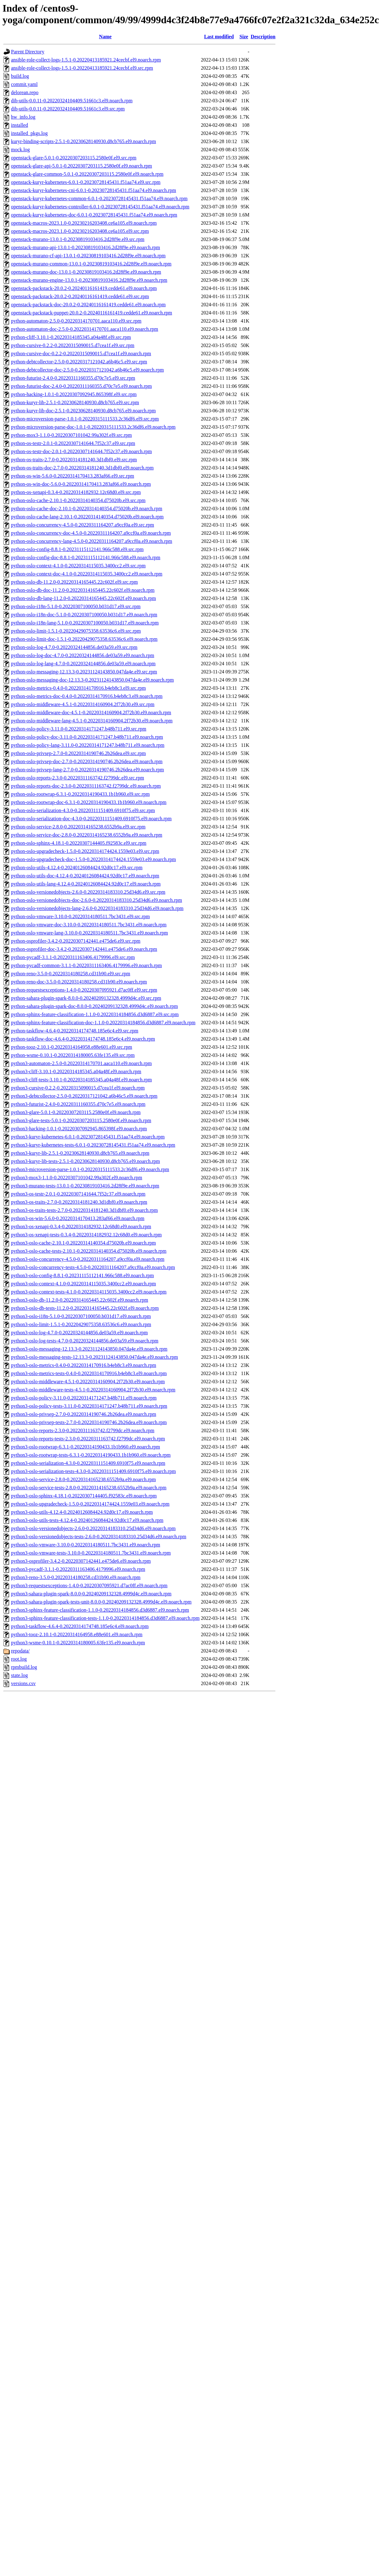 The width and height of the screenshot is (379, 2576). I want to click on python3-oslo-limit-1.5.1-0.20220429075358.63536c6.el9.noarch.rpm, so click(81, 1324).